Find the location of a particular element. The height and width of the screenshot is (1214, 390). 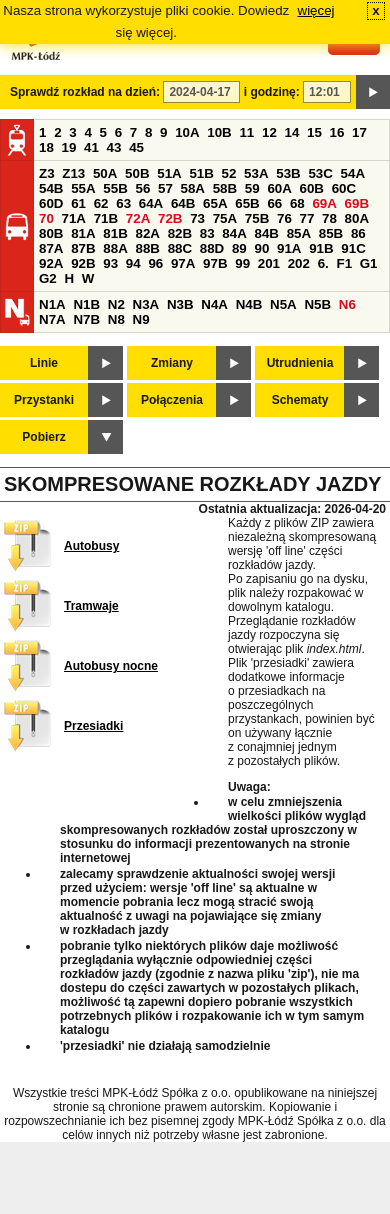

86 is located at coordinates (358, 233).